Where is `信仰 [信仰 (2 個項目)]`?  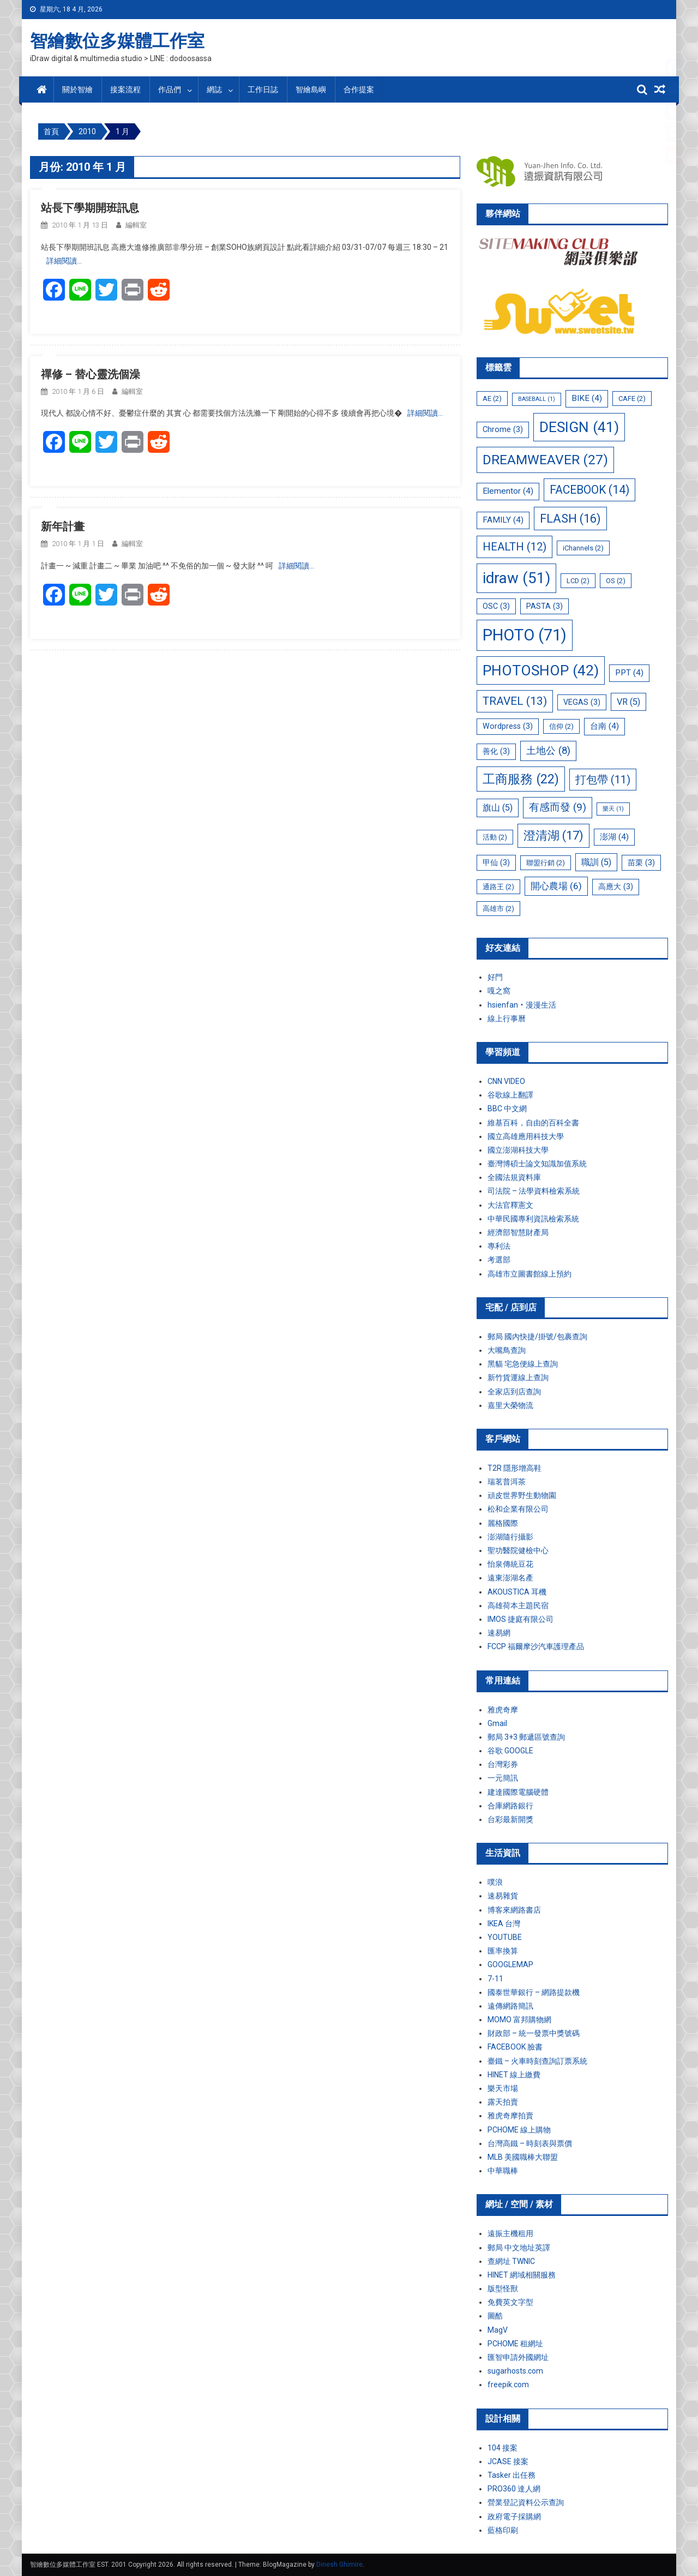
信仰 [信仰 (2 個項目)] is located at coordinates (561, 726).